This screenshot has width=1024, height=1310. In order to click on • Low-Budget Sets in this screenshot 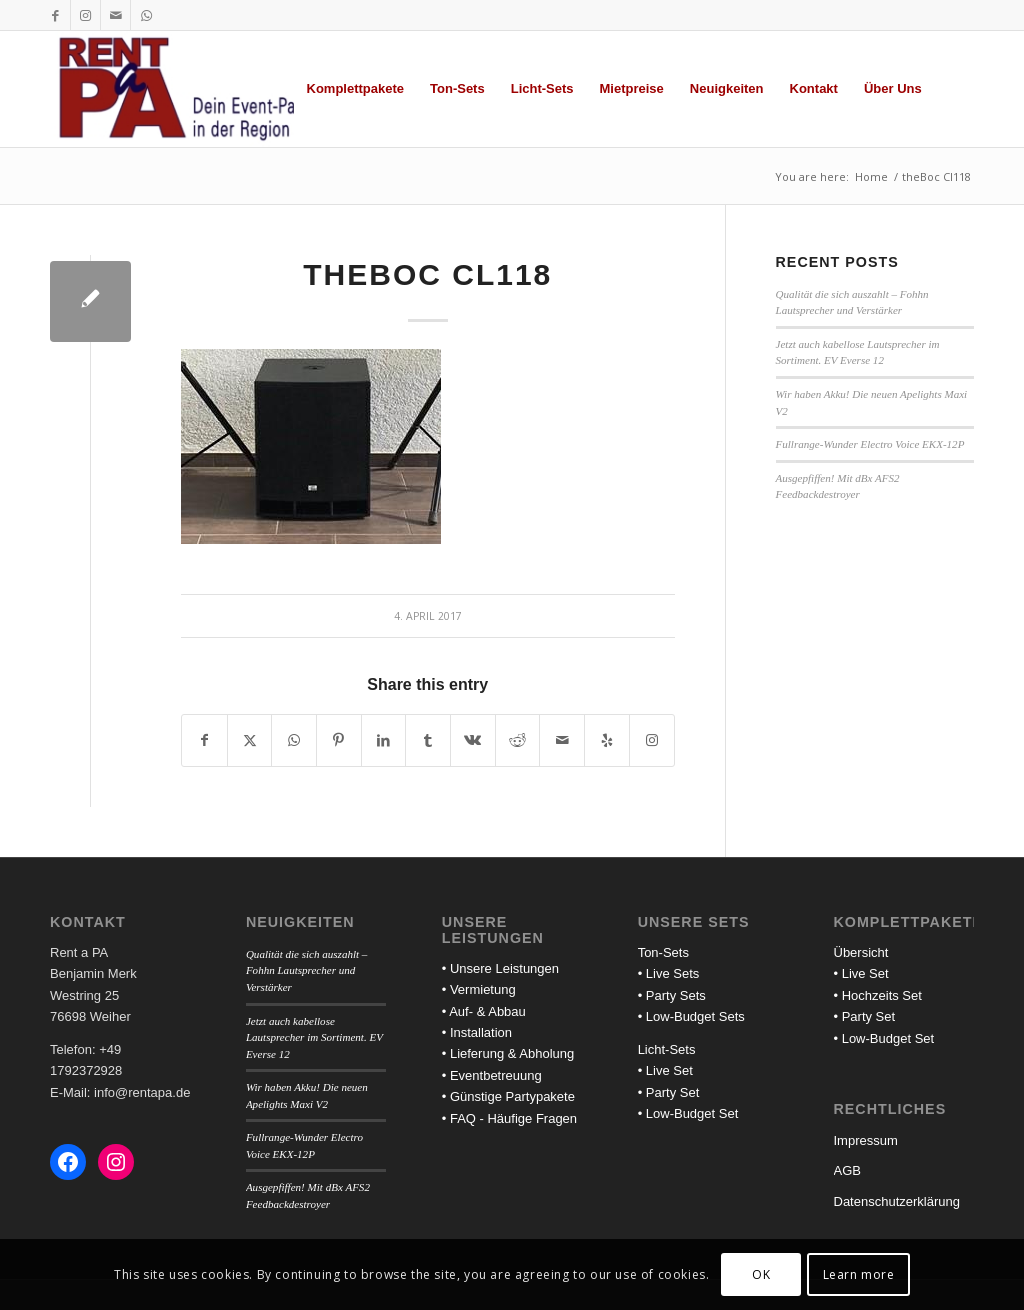, I will do `click(691, 1016)`.